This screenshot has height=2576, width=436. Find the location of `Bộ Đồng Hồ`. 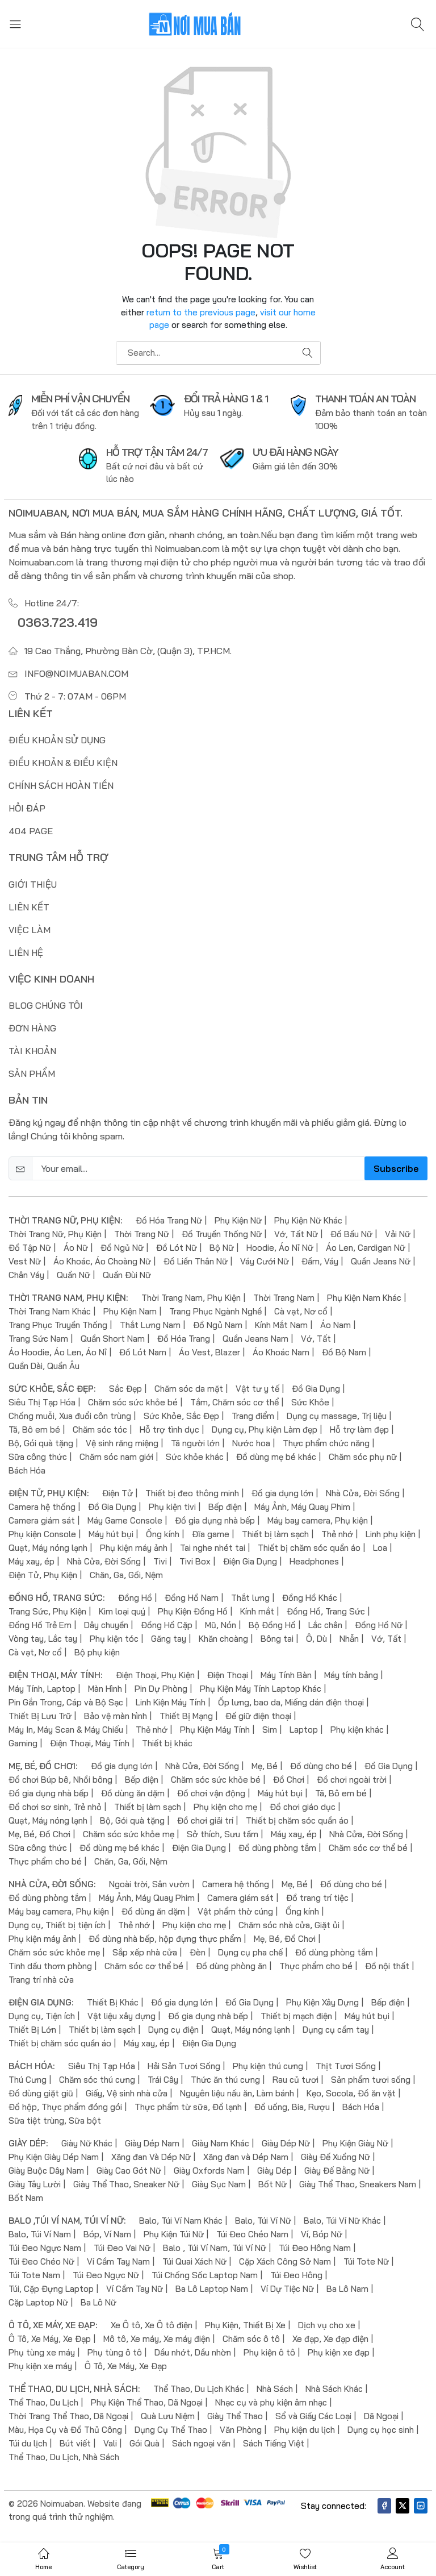

Bộ Đồng Hồ is located at coordinates (272, 1625).